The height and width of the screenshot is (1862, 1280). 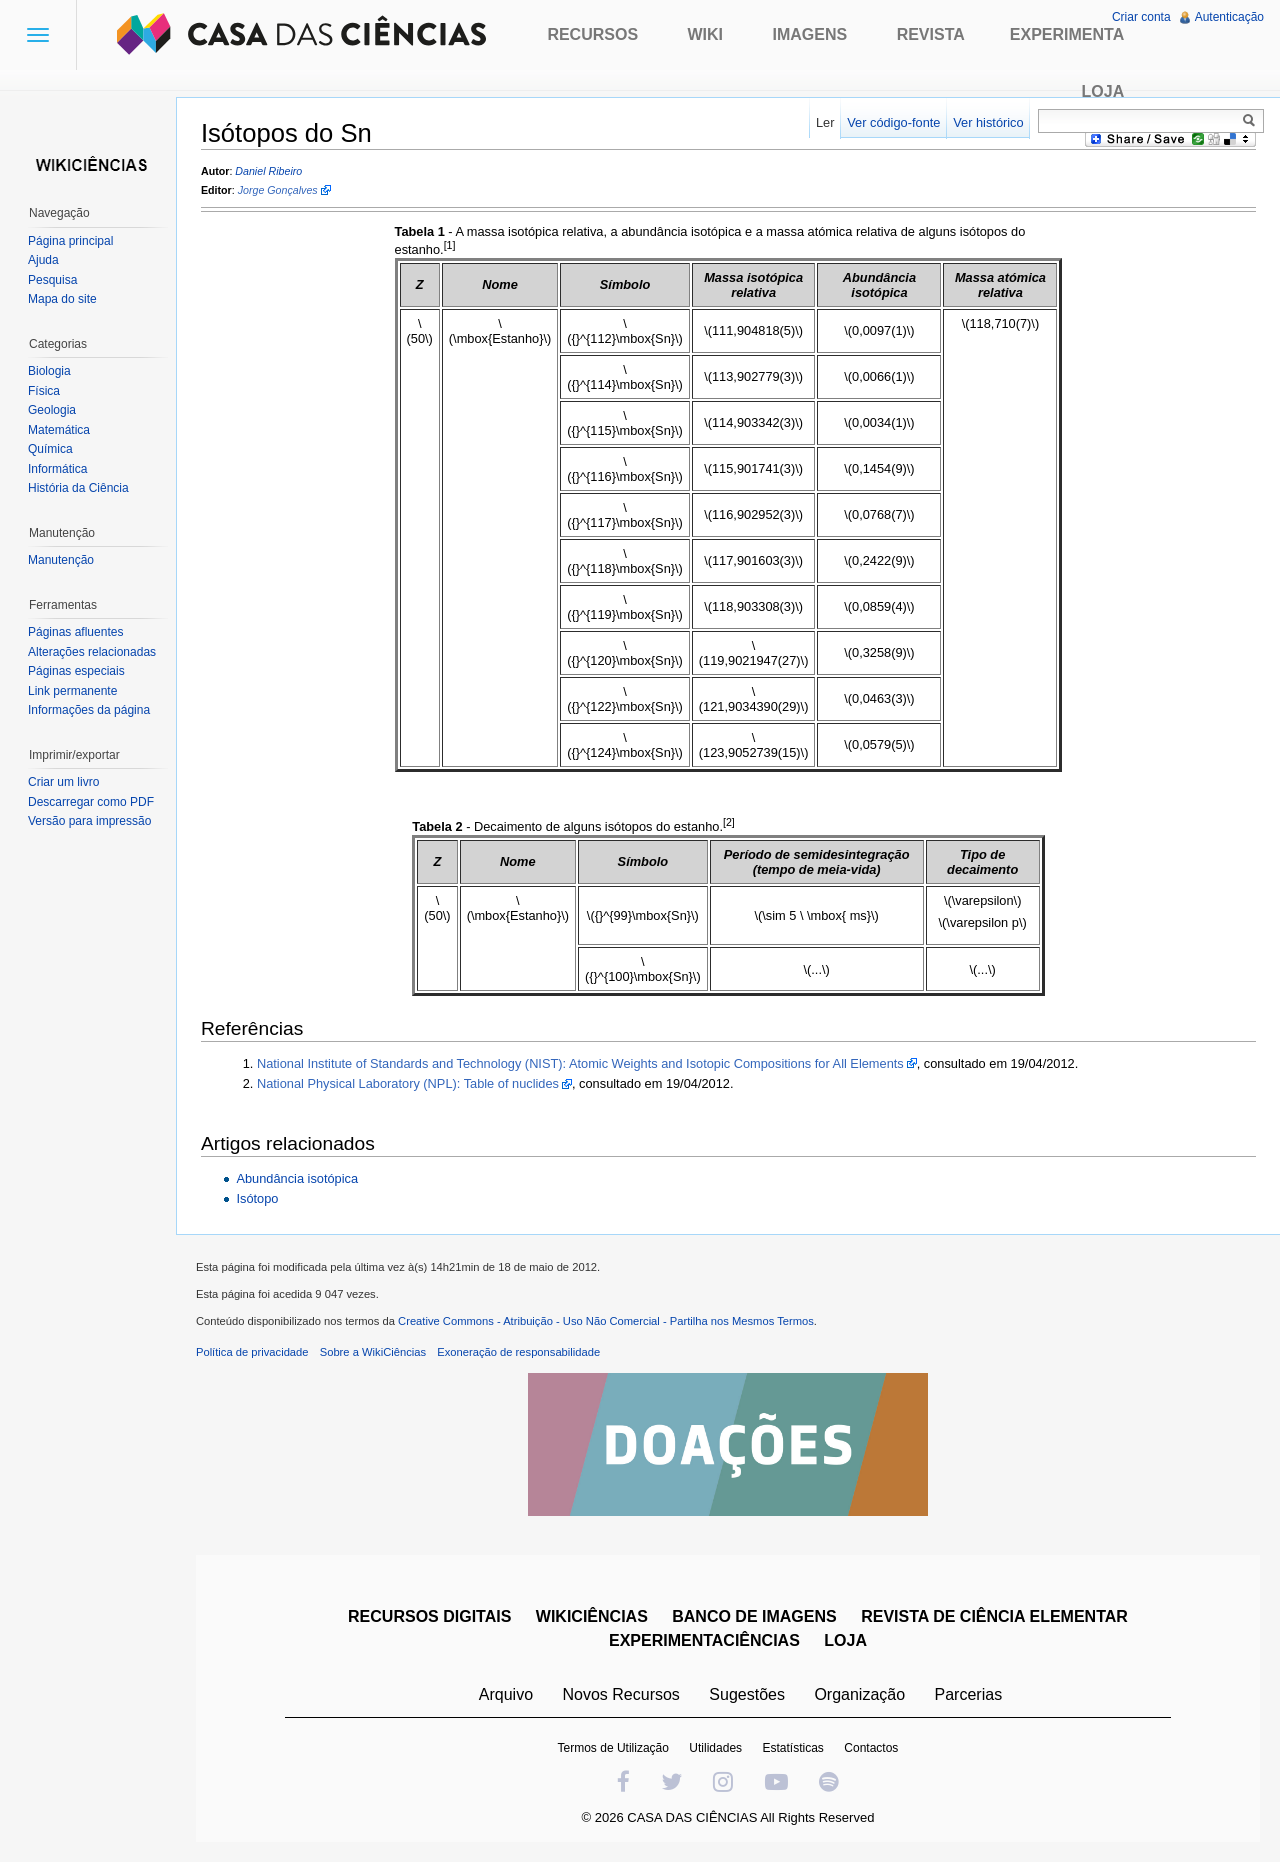 What do you see at coordinates (89, 710) in the screenshot?
I see `Informações da página` at bounding box center [89, 710].